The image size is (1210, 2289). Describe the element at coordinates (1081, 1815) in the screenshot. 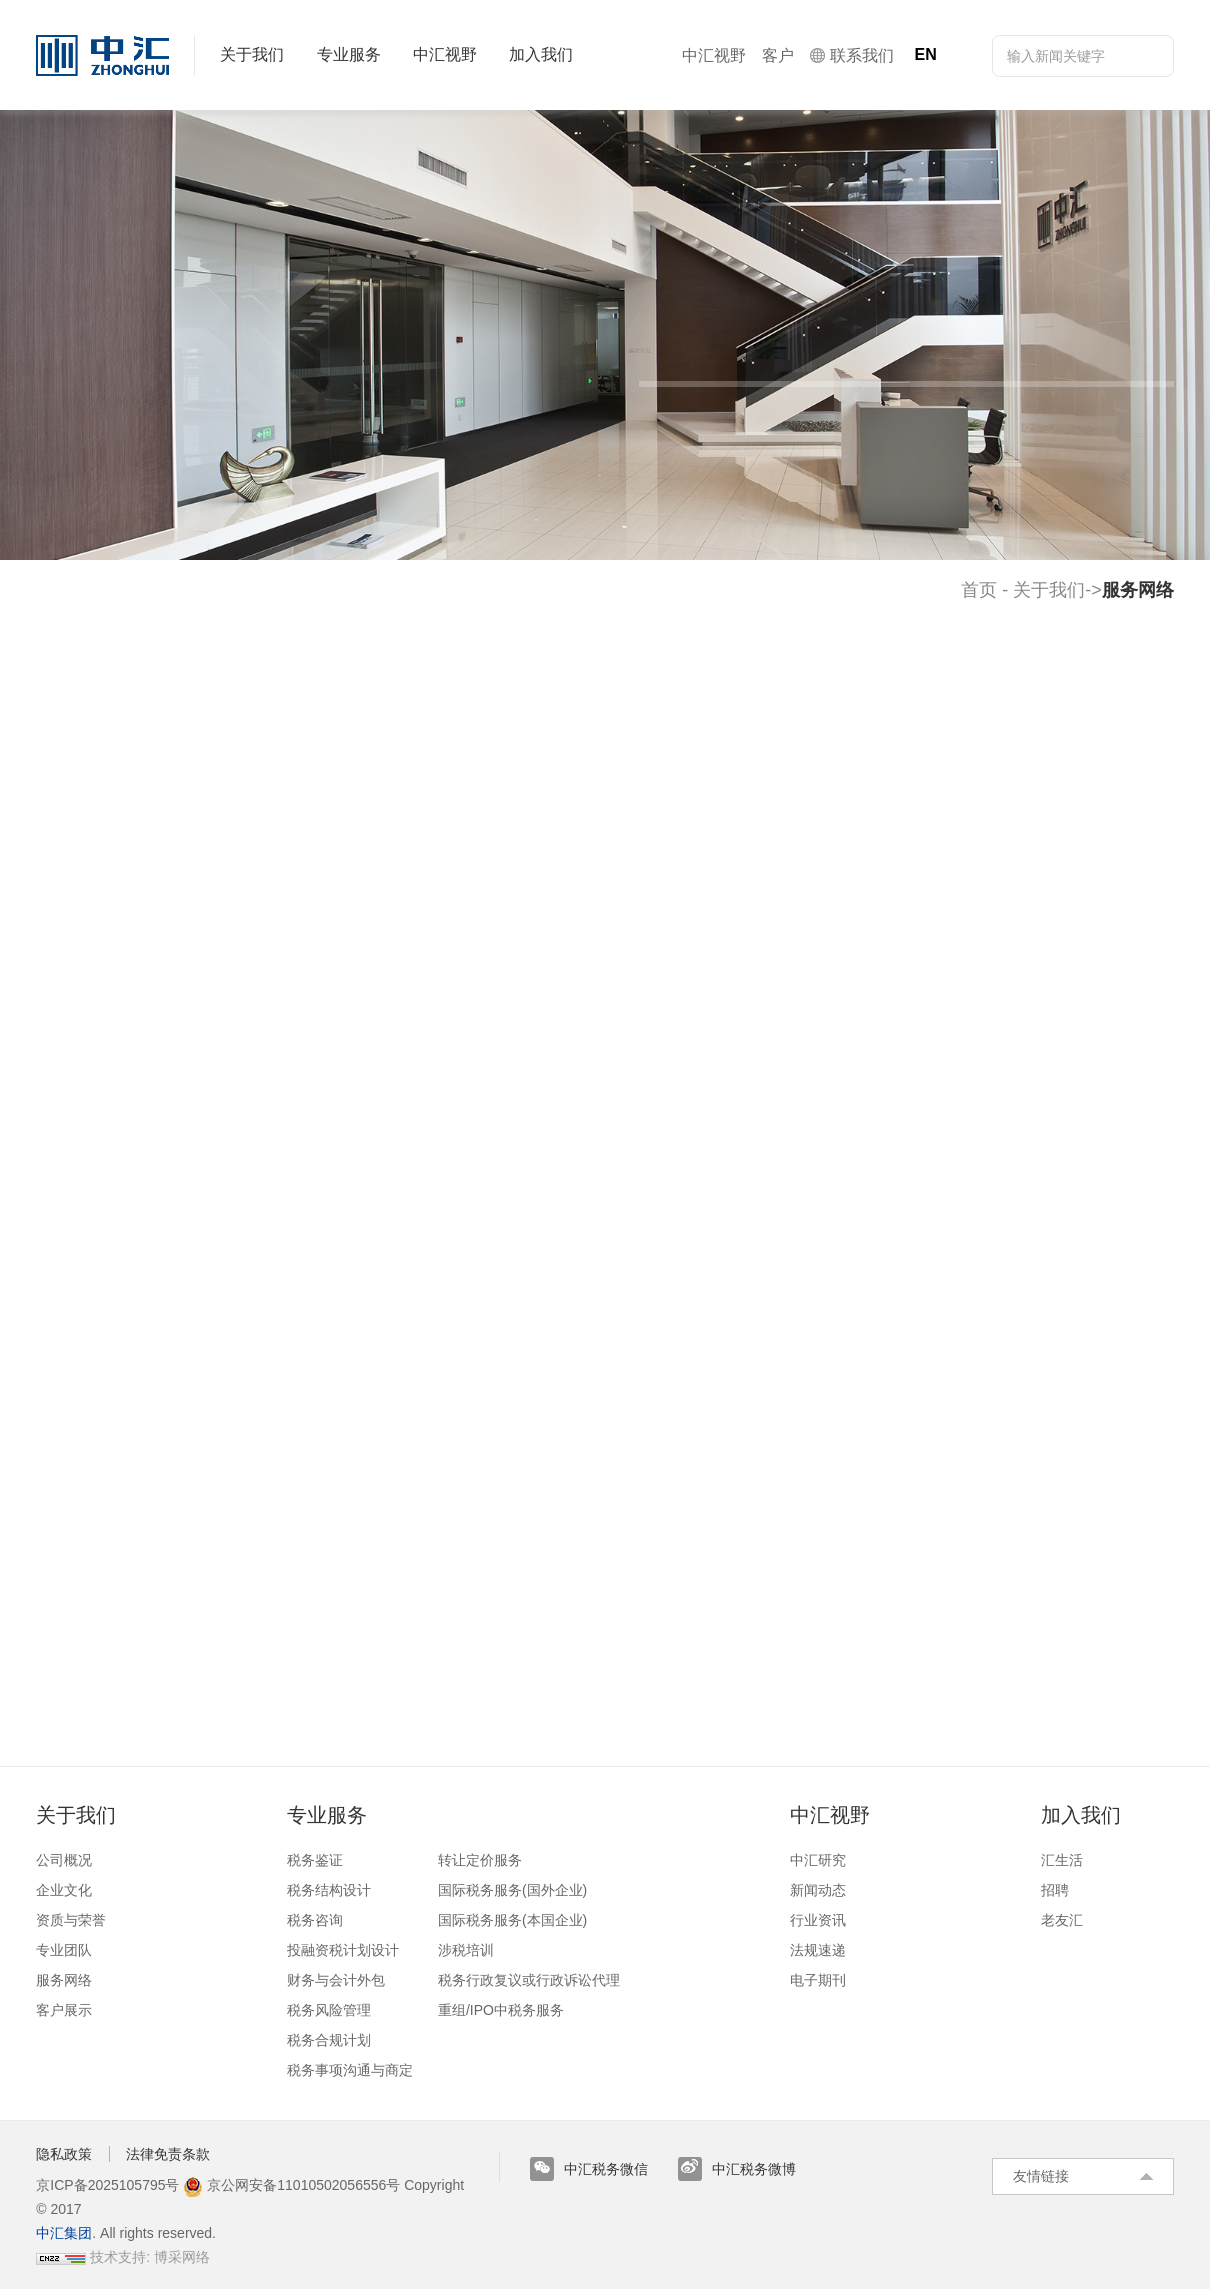

I see `加入我们` at that location.